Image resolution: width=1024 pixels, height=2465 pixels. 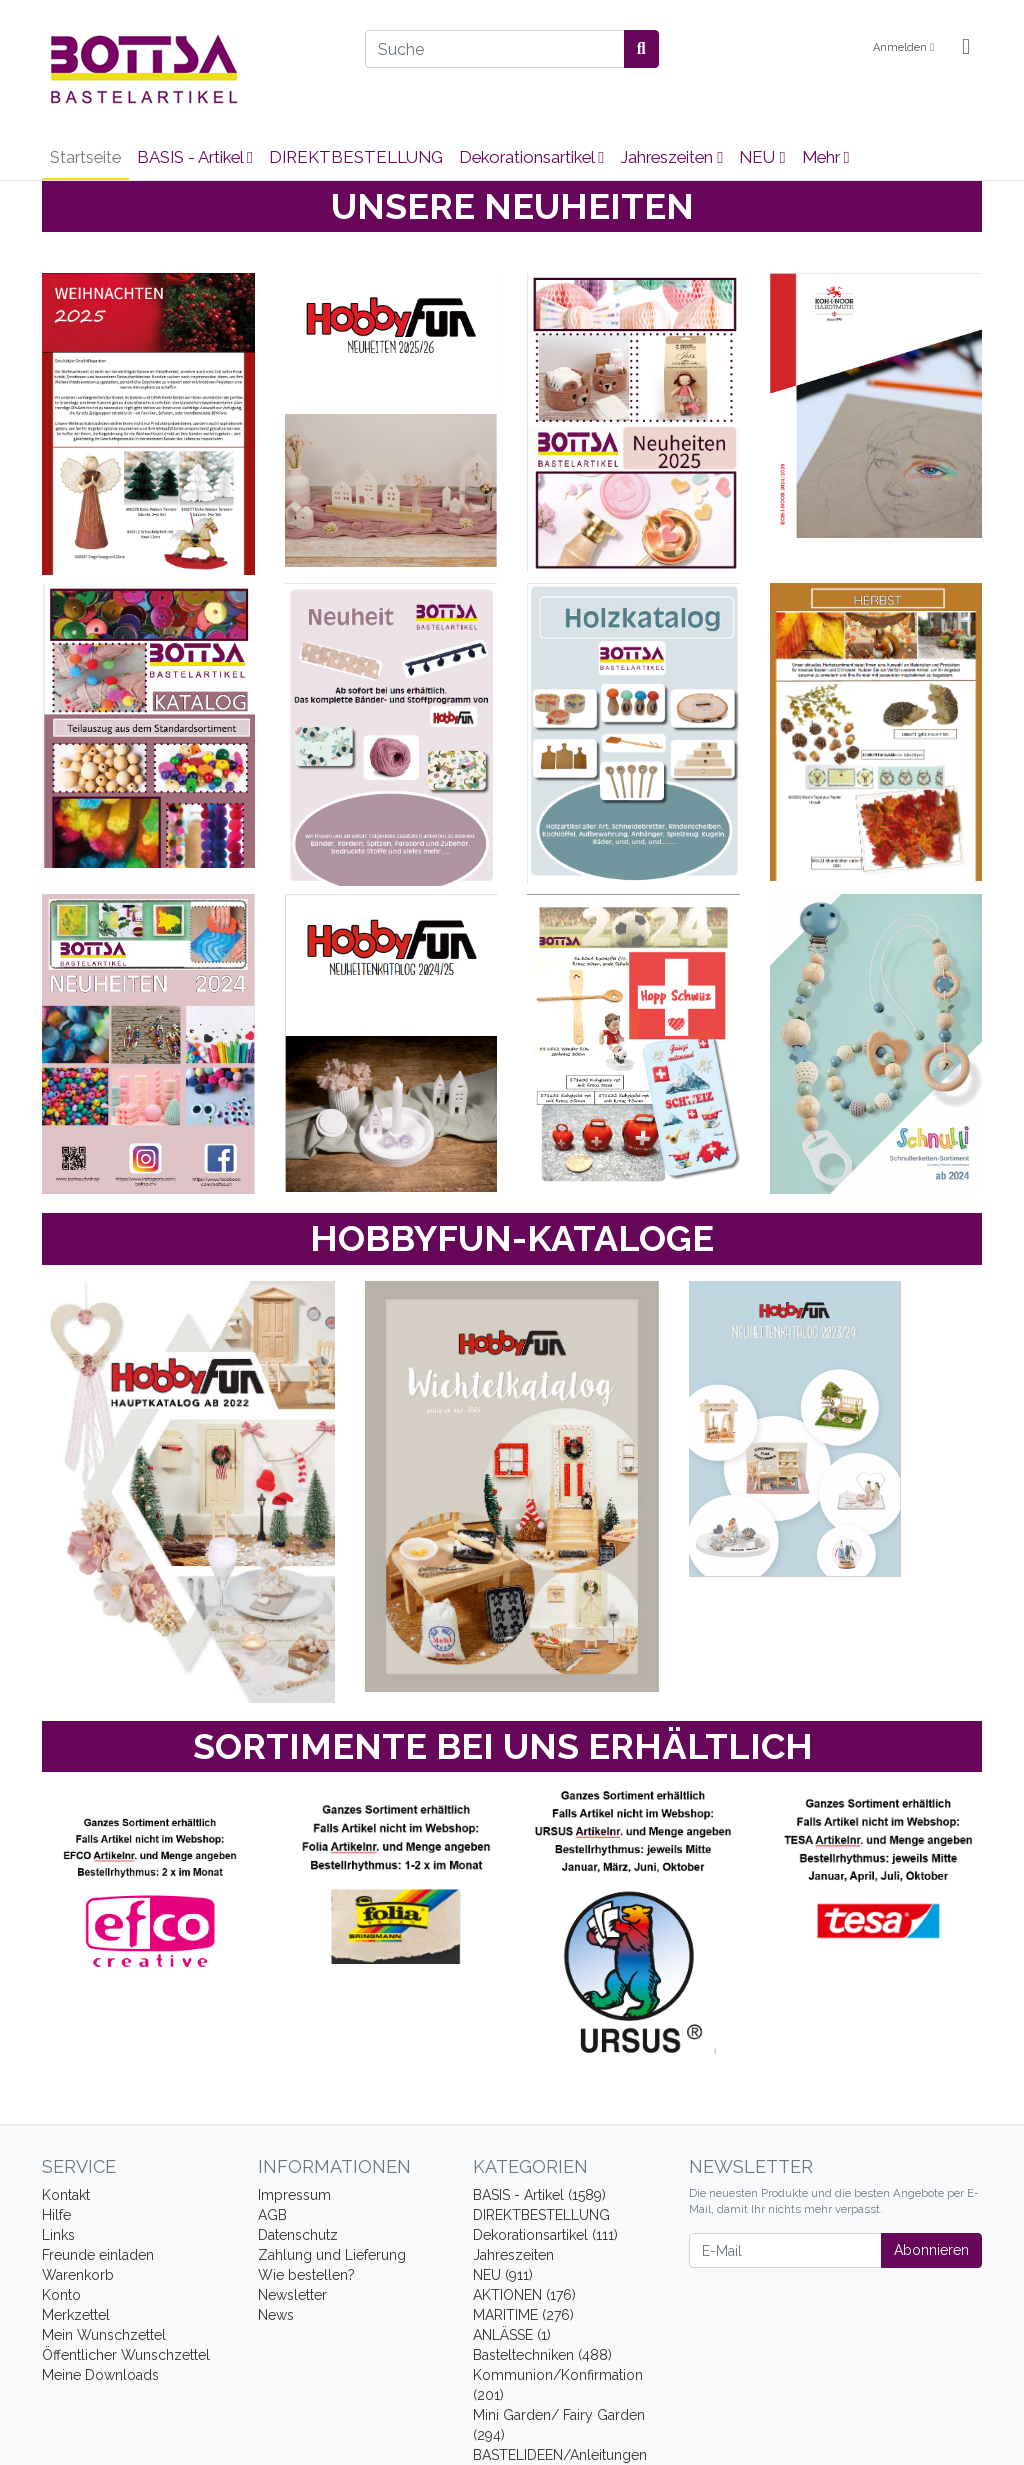 What do you see at coordinates (306, 2275) in the screenshot?
I see `Wie bestellen?` at bounding box center [306, 2275].